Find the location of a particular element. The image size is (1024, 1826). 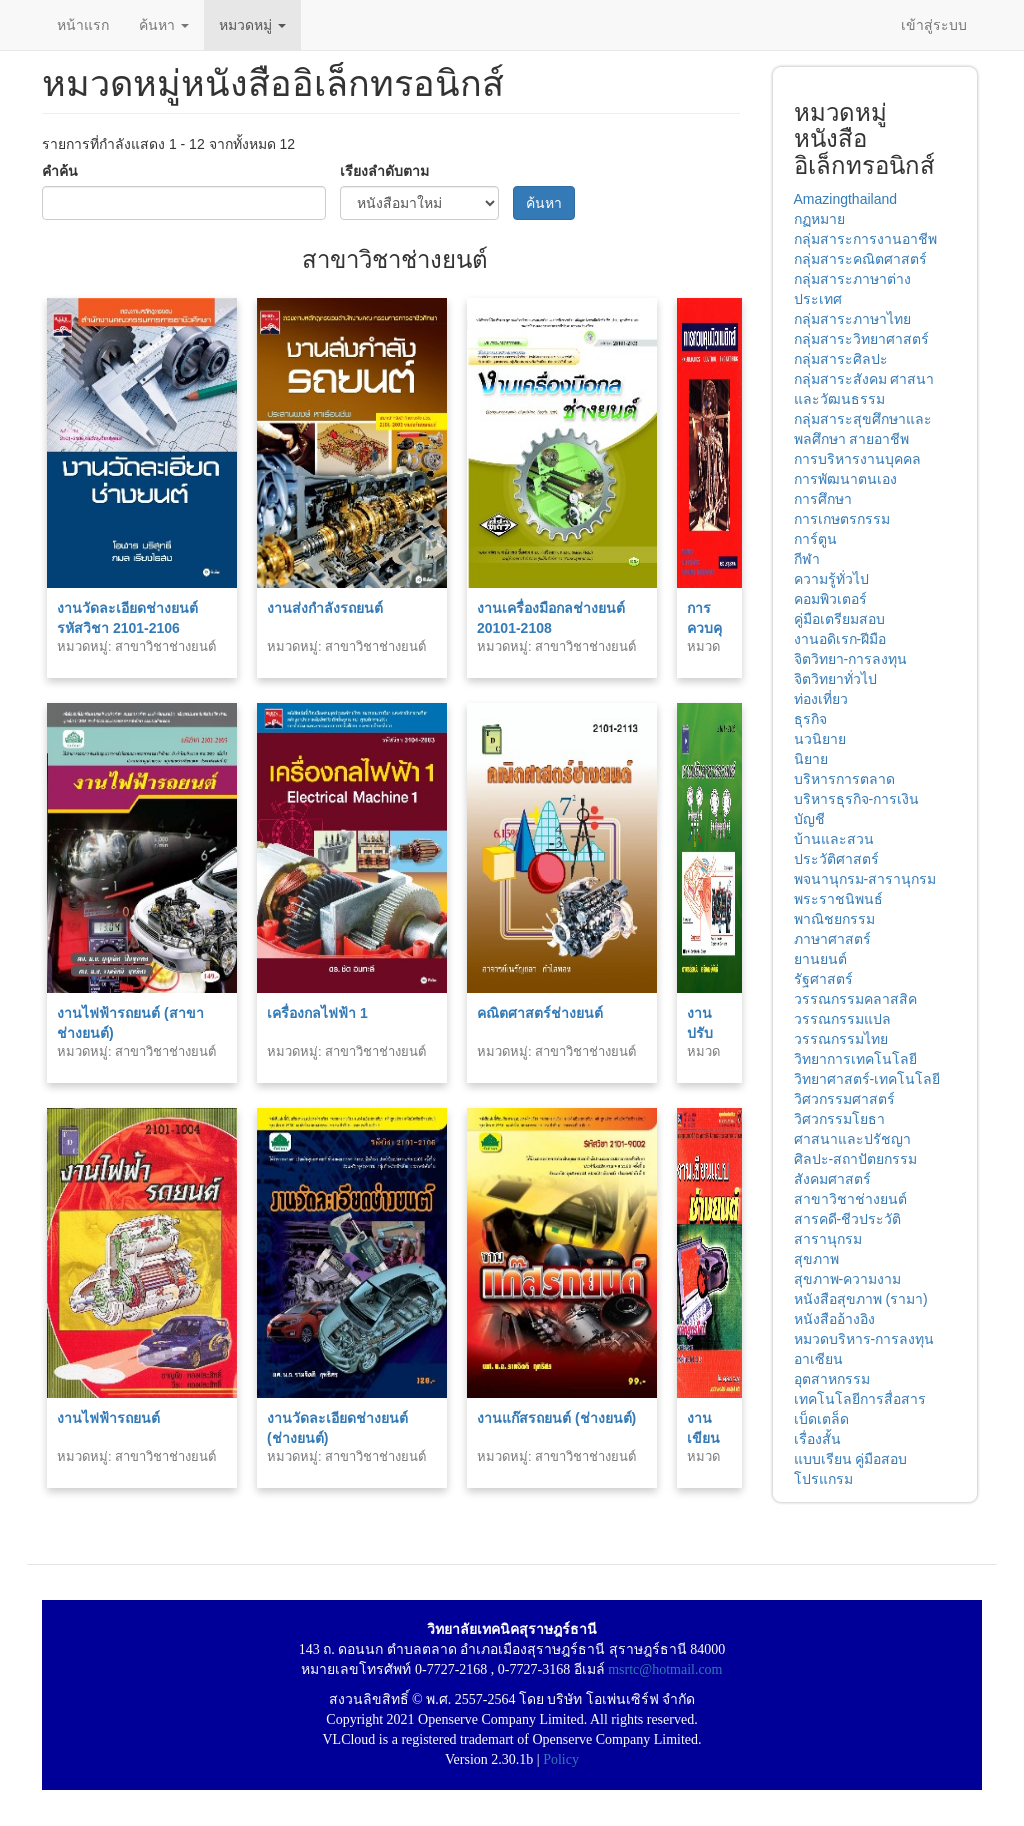

กลุ่มสาระการงานอาชีพ is located at coordinates (865, 239).